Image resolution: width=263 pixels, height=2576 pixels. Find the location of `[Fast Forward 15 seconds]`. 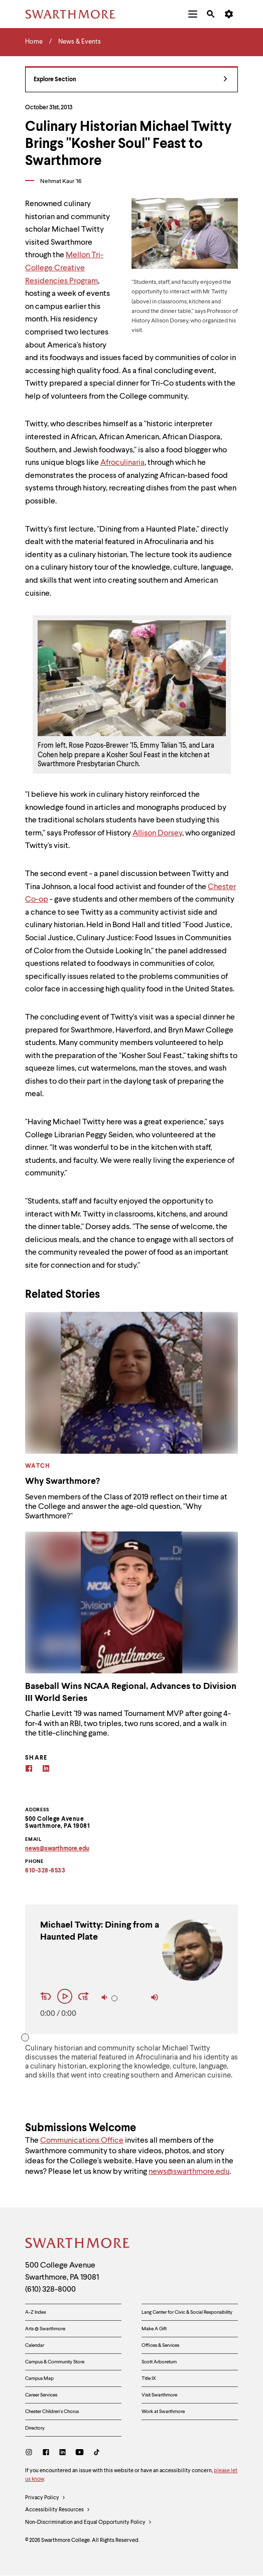

[Fast Forward 15 seconds] is located at coordinates (83, 1997).